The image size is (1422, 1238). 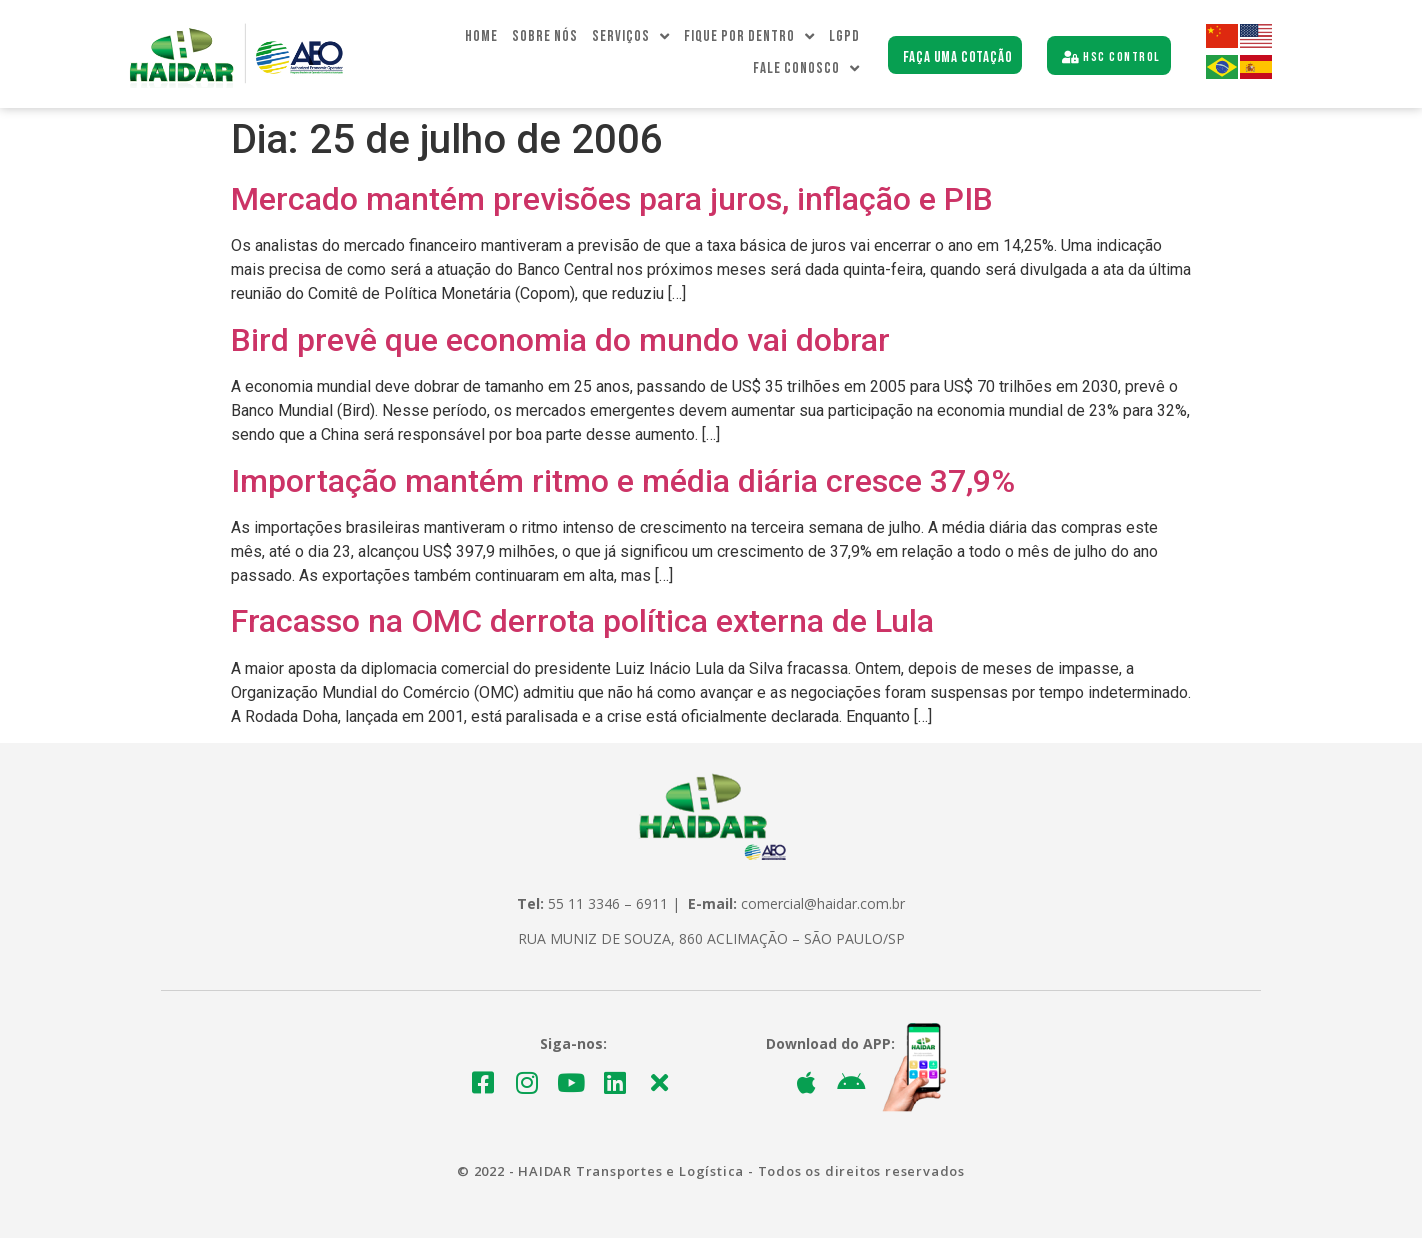 I want to click on [button], so click(x=955, y=55).